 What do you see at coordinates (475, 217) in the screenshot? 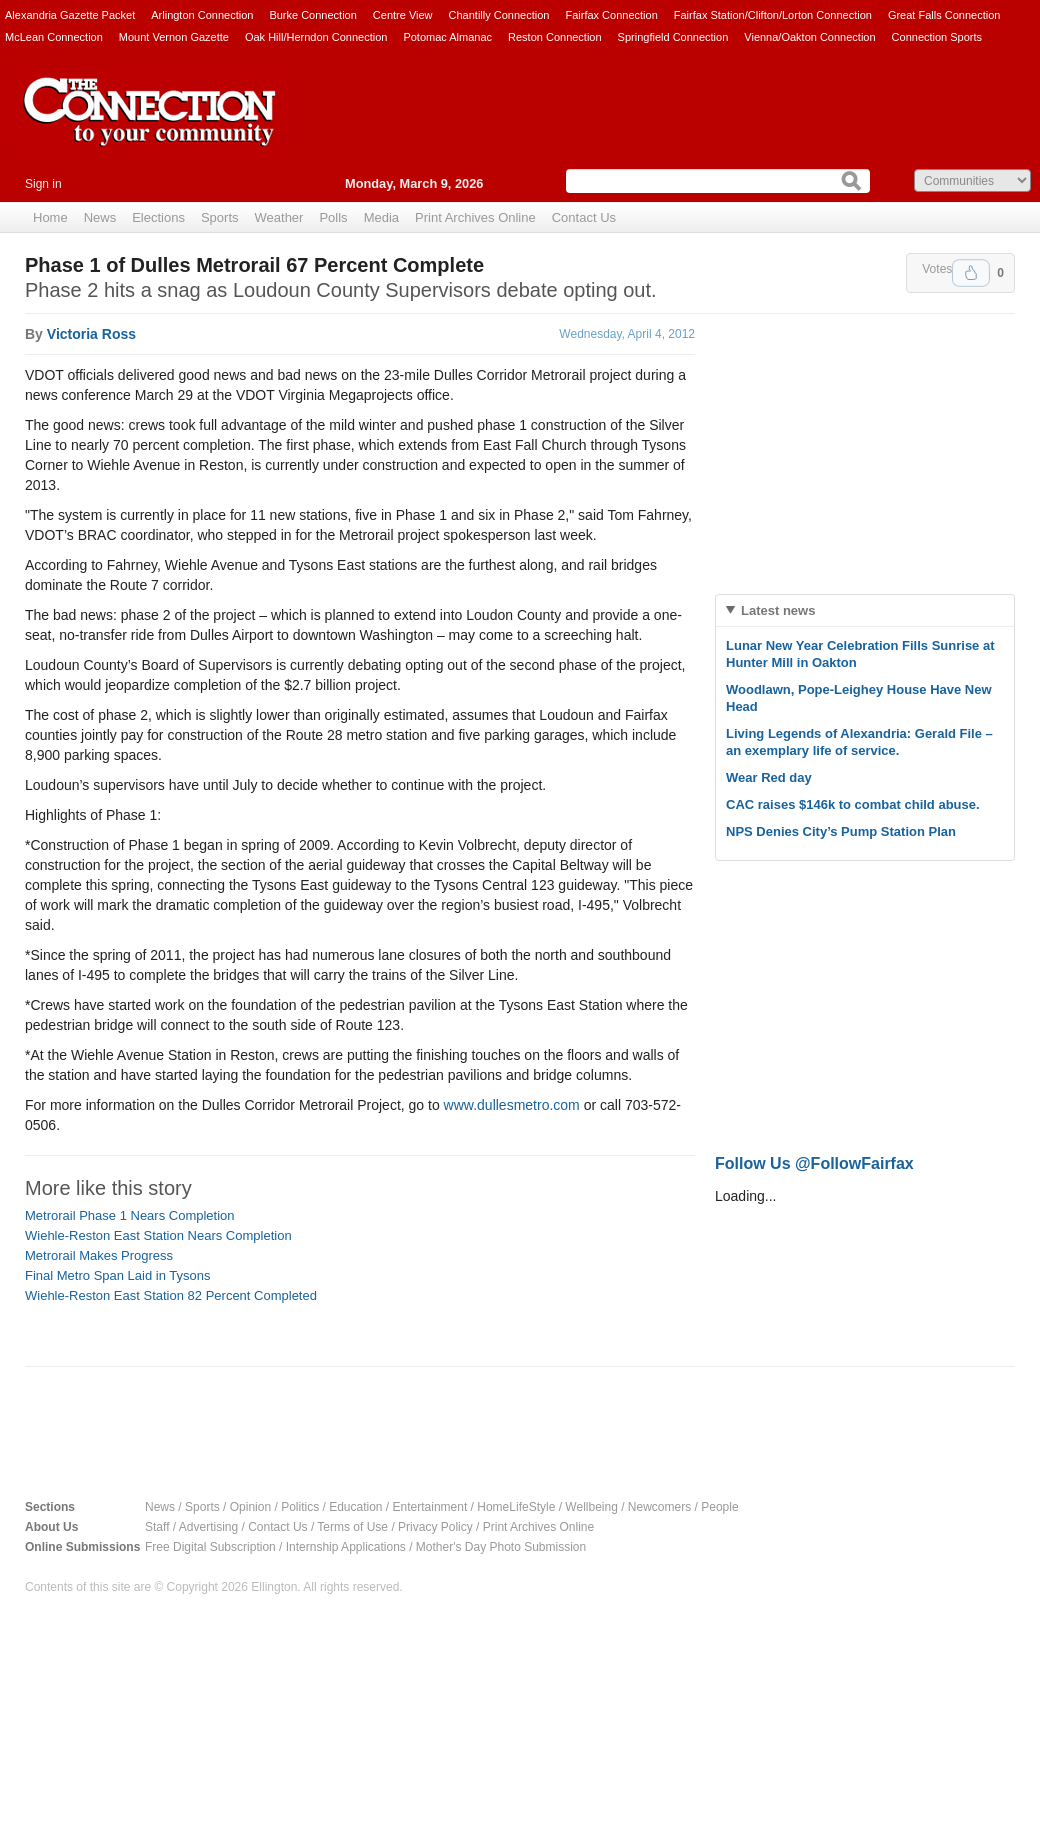
I see `Print Archives Online` at bounding box center [475, 217].